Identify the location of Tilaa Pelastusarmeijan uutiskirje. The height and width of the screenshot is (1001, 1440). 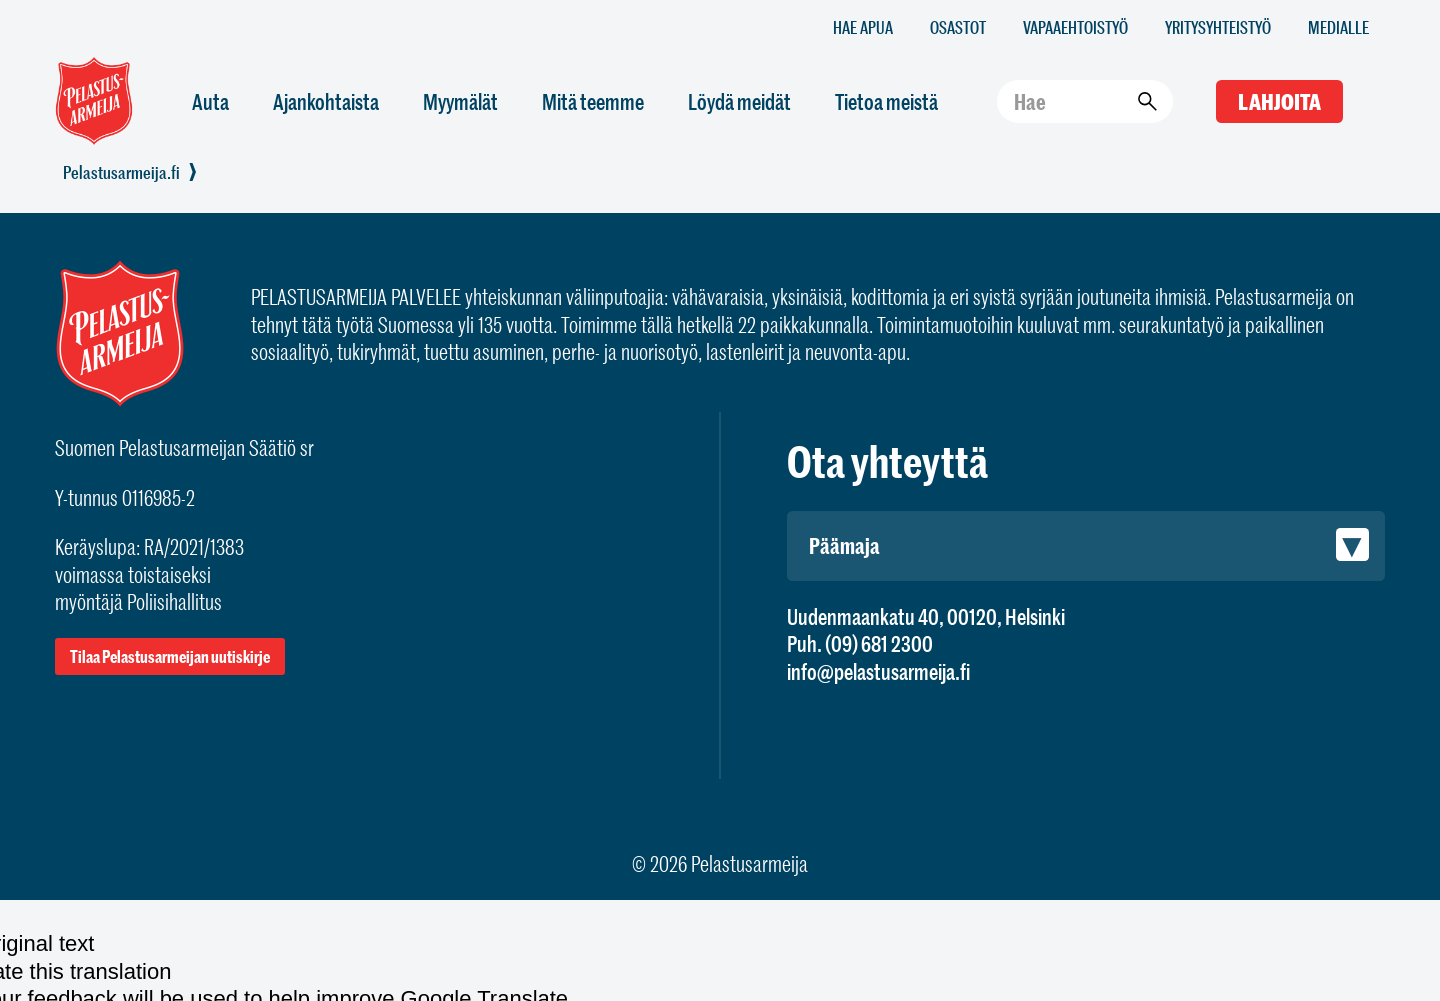
(170, 656).